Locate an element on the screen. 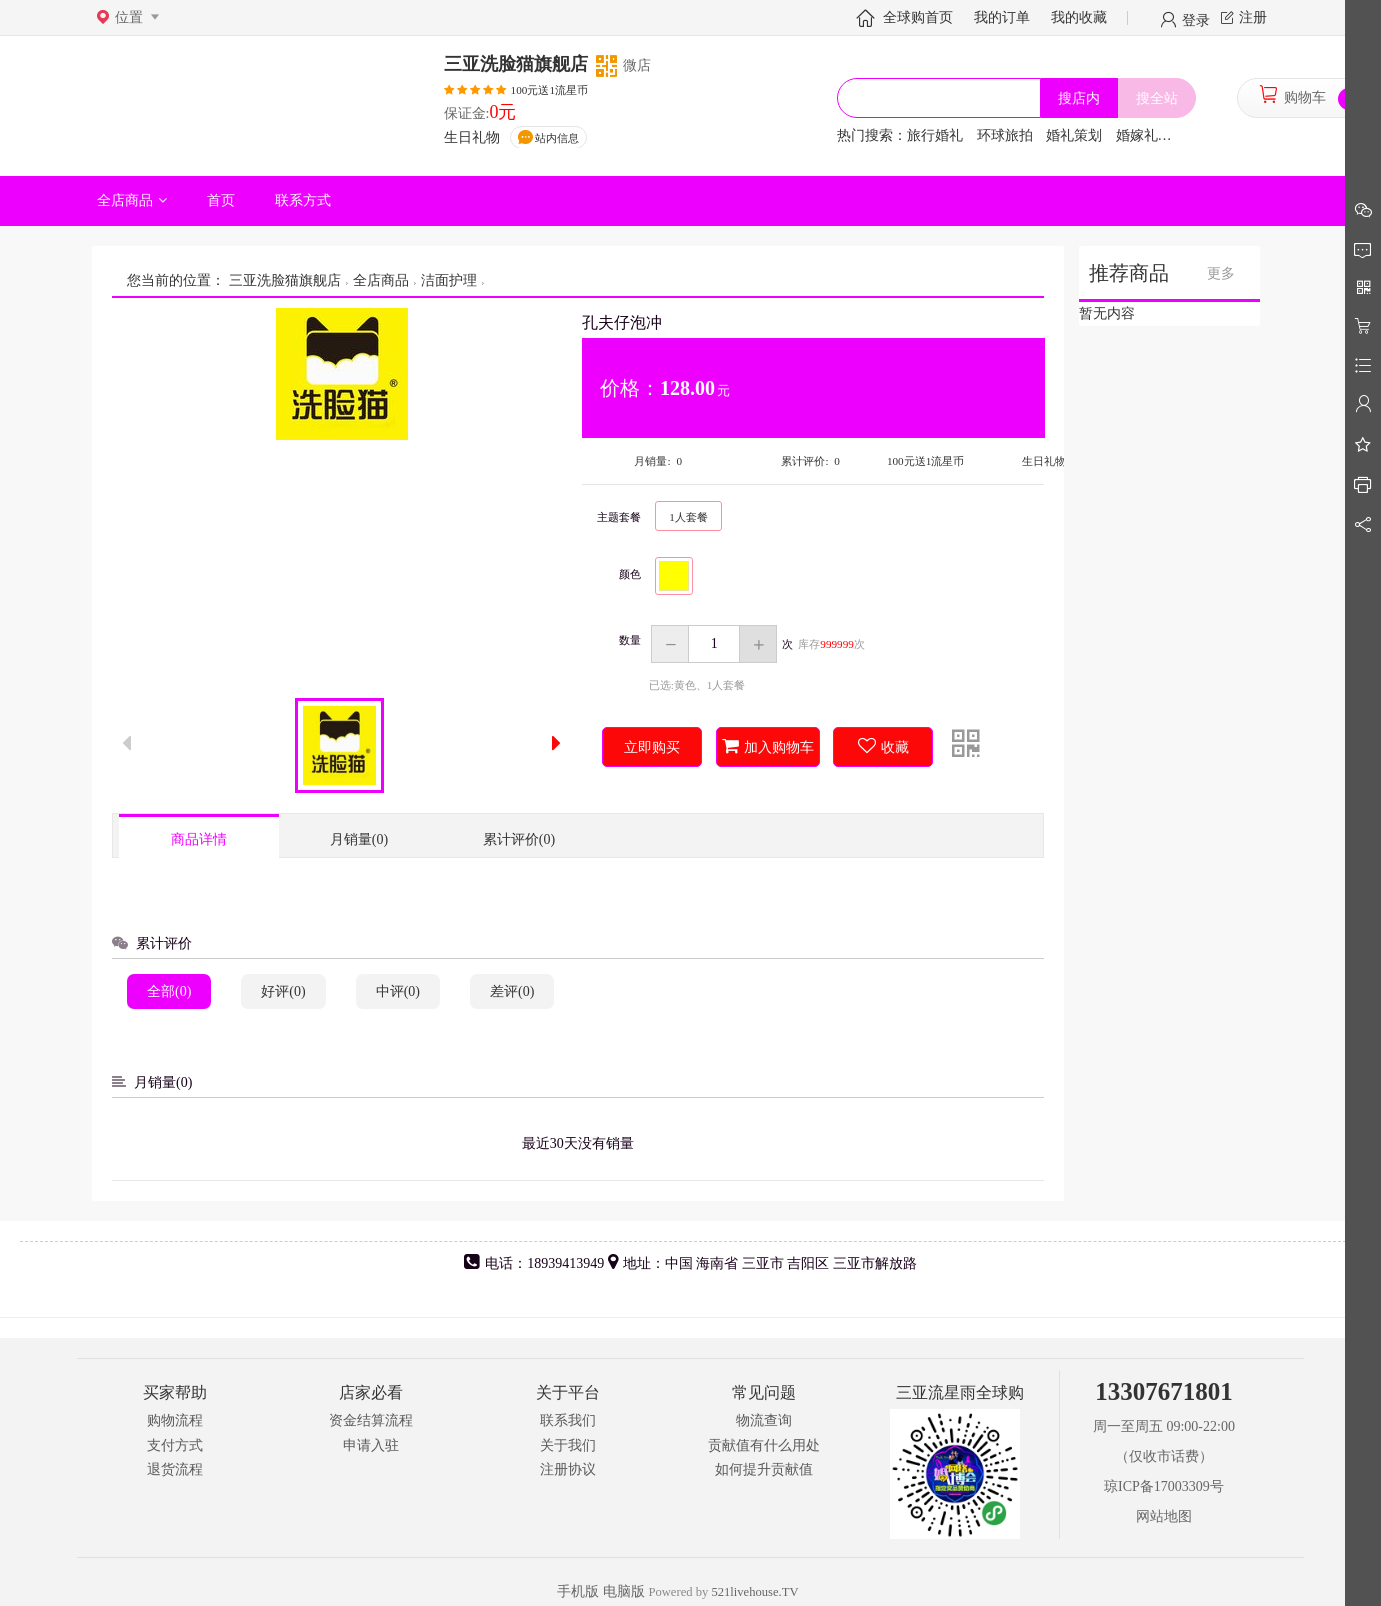 The height and width of the screenshot is (1606, 1381). 生日礼物 is located at coordinates (472, 137).